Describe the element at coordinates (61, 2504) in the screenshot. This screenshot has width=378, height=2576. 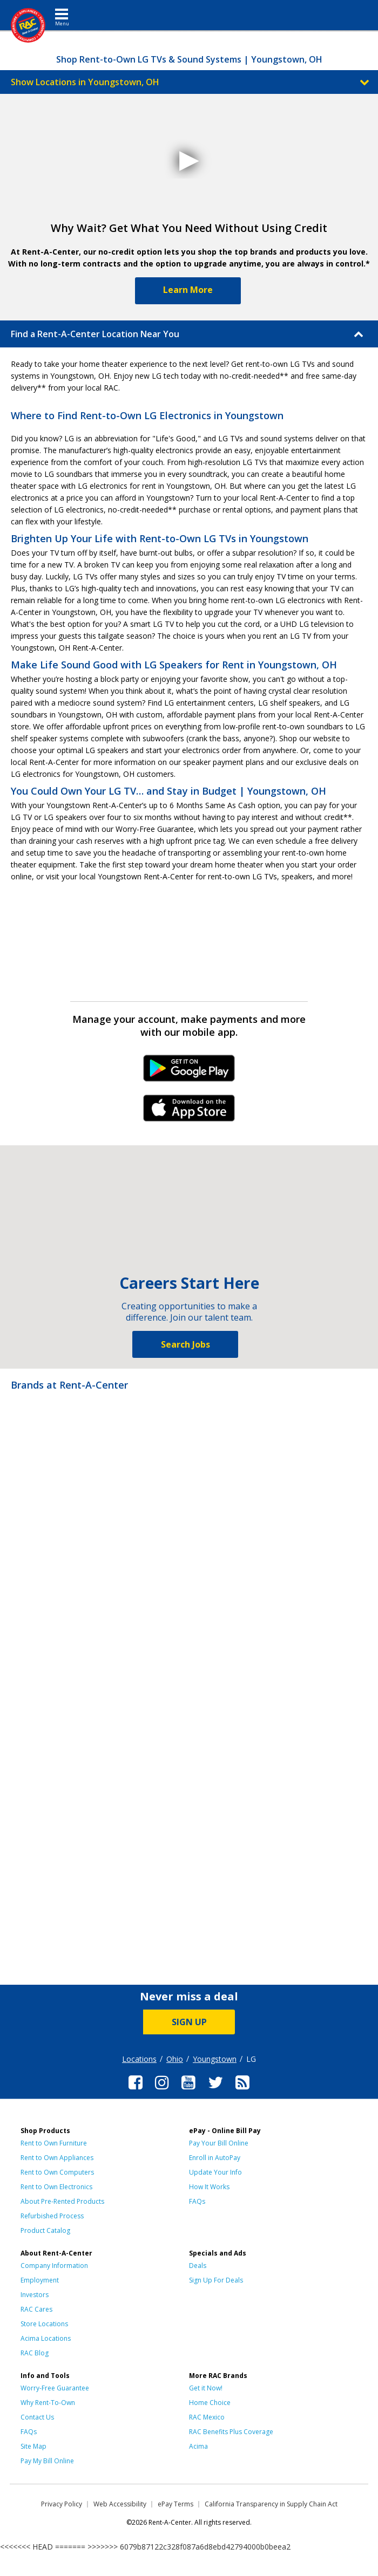
I see `Privacy Policy` at that location.